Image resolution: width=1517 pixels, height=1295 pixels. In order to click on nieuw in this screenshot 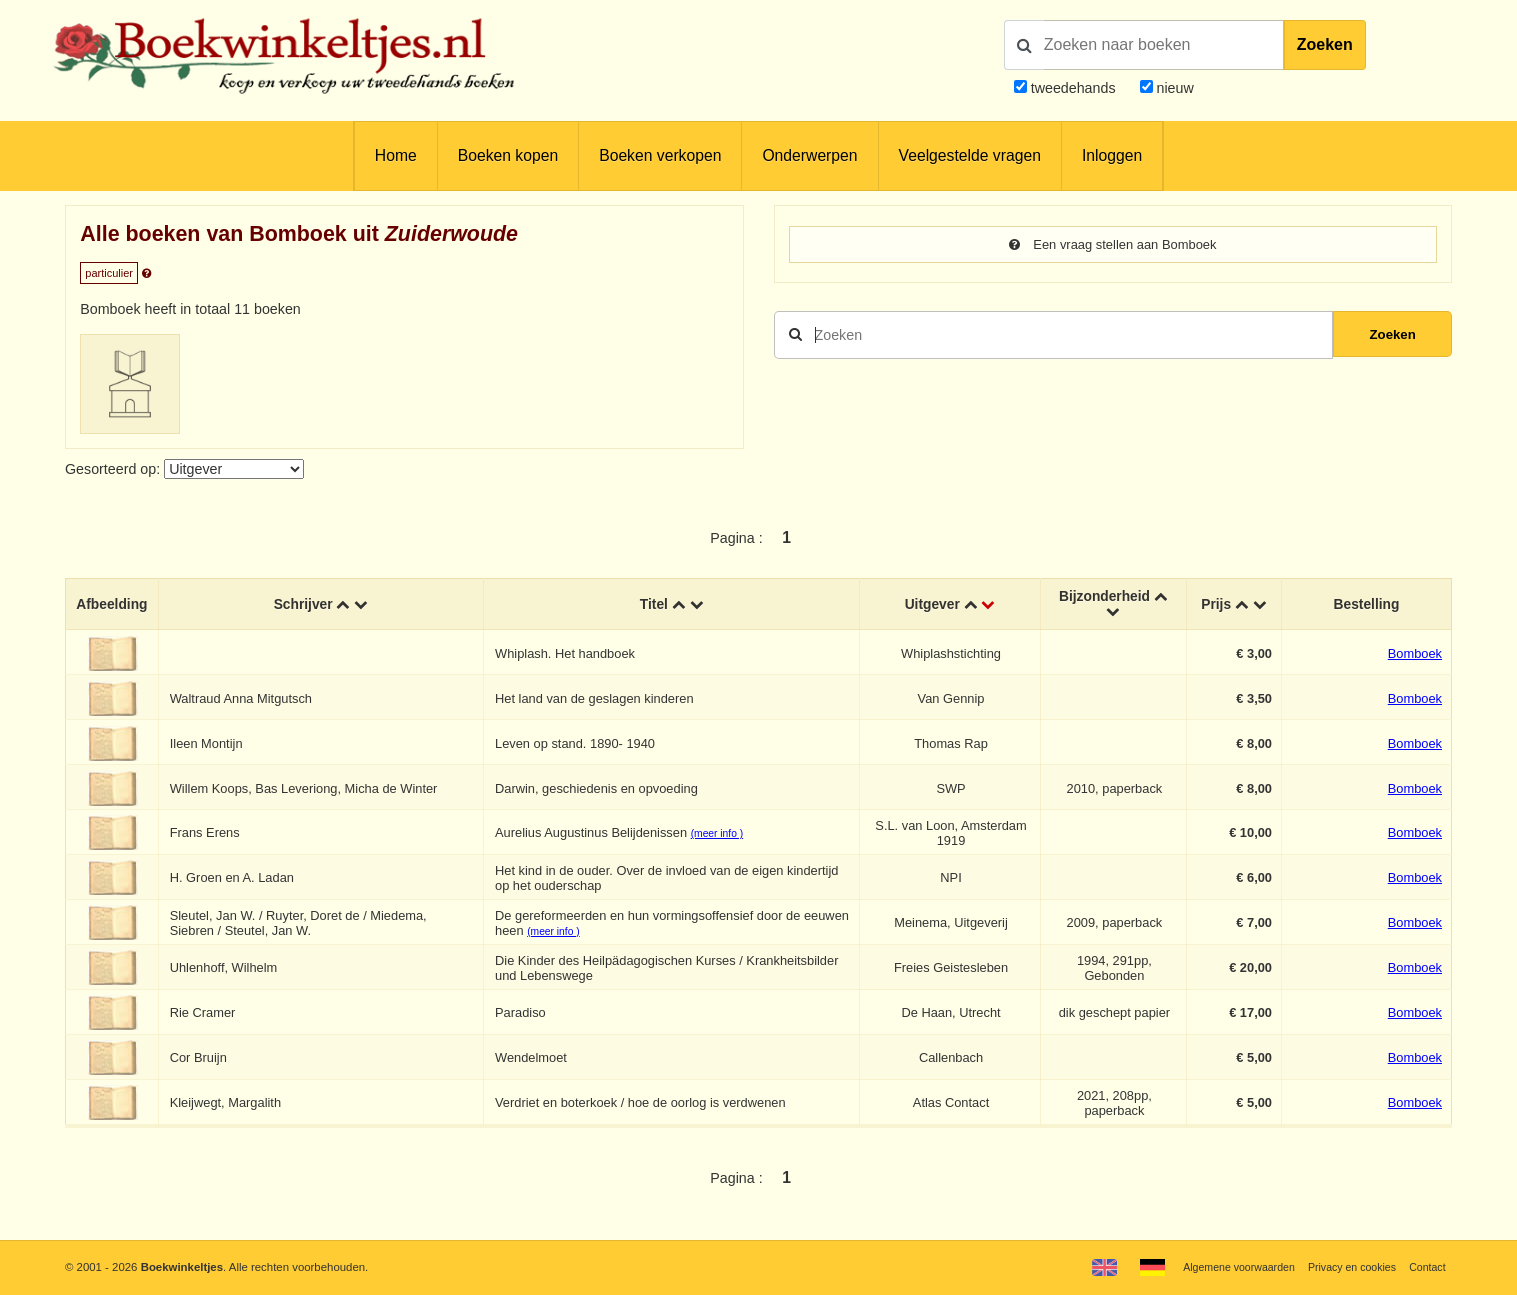, I will do `click(1173, 88)`.